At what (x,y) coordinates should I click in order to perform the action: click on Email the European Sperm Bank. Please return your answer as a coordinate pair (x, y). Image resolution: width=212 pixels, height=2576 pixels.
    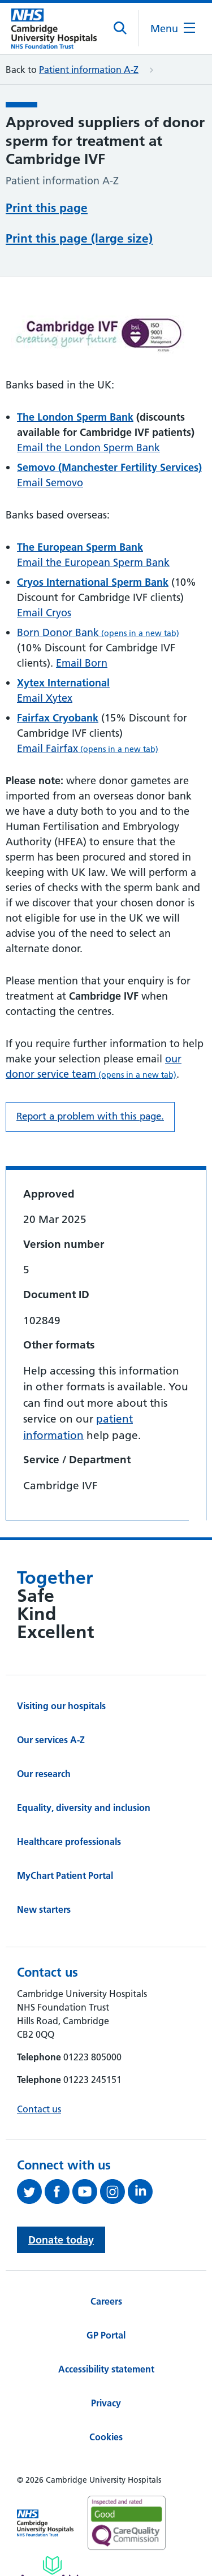
    Looking at the image, I should click on (93, 562).